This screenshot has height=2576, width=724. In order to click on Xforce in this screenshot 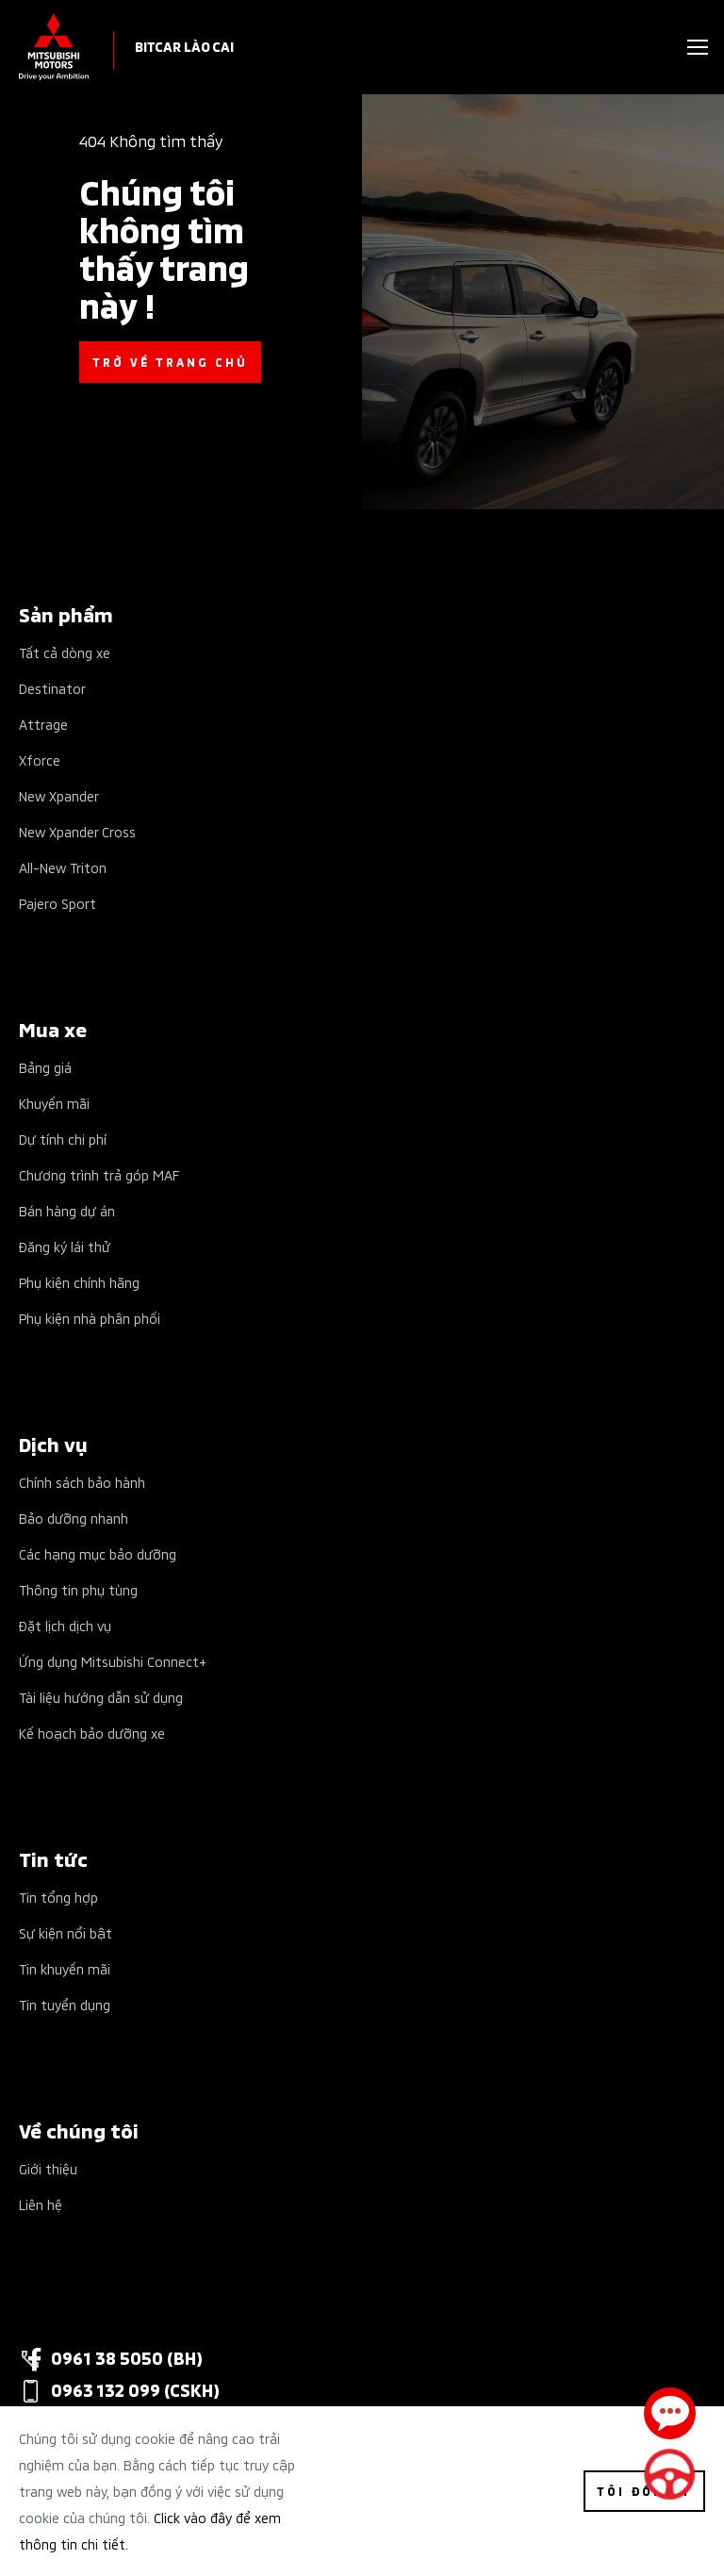, I will do `click(39, 759)`.